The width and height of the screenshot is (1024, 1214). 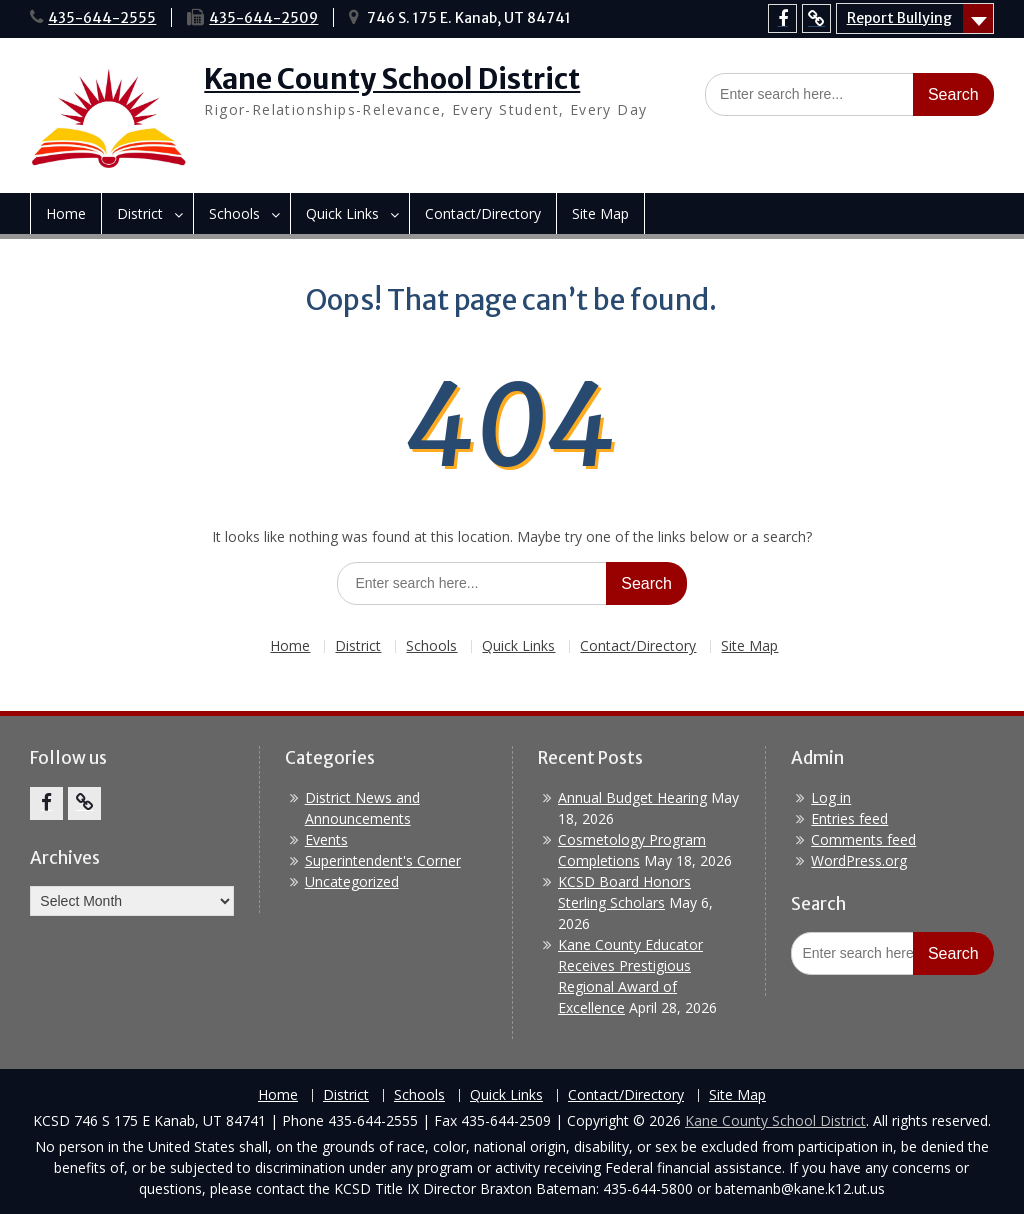 I want to click on Superintendent's Corner, so click(x=383, y=860).